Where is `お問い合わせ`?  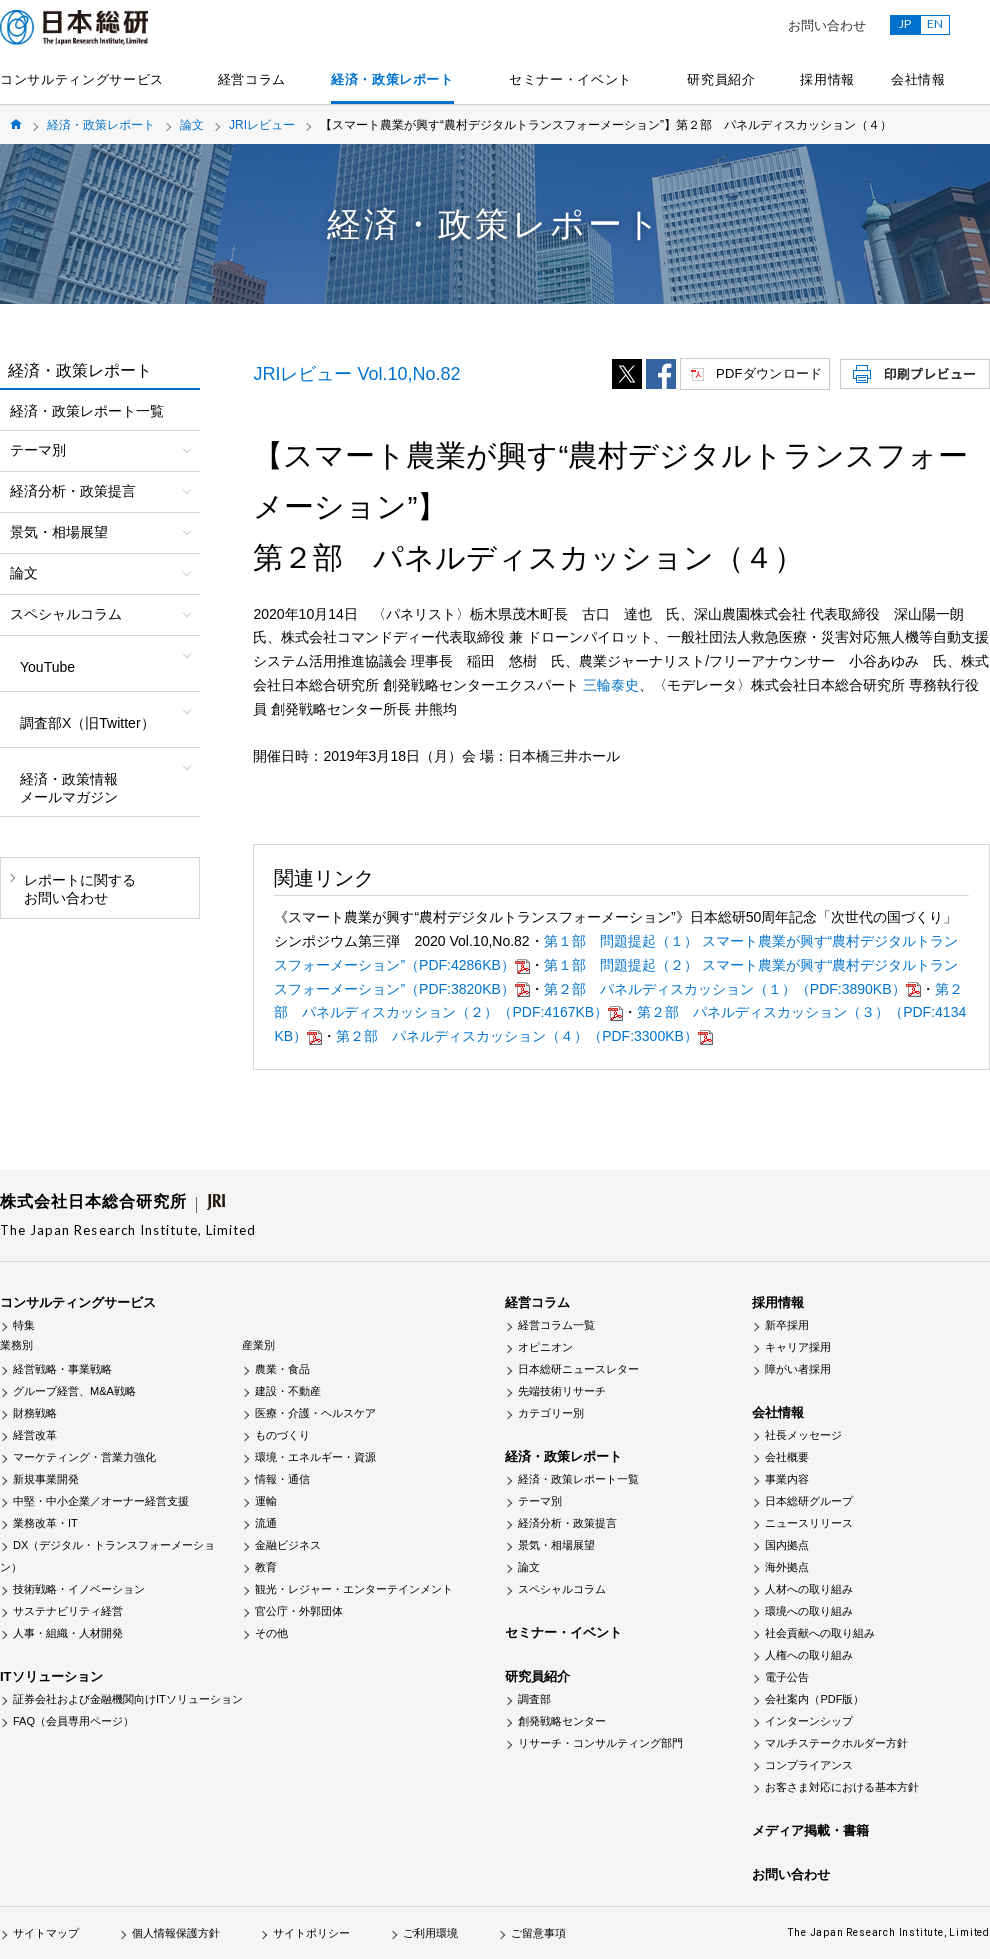 お問い合わせ is located at coordinates (827, 25).